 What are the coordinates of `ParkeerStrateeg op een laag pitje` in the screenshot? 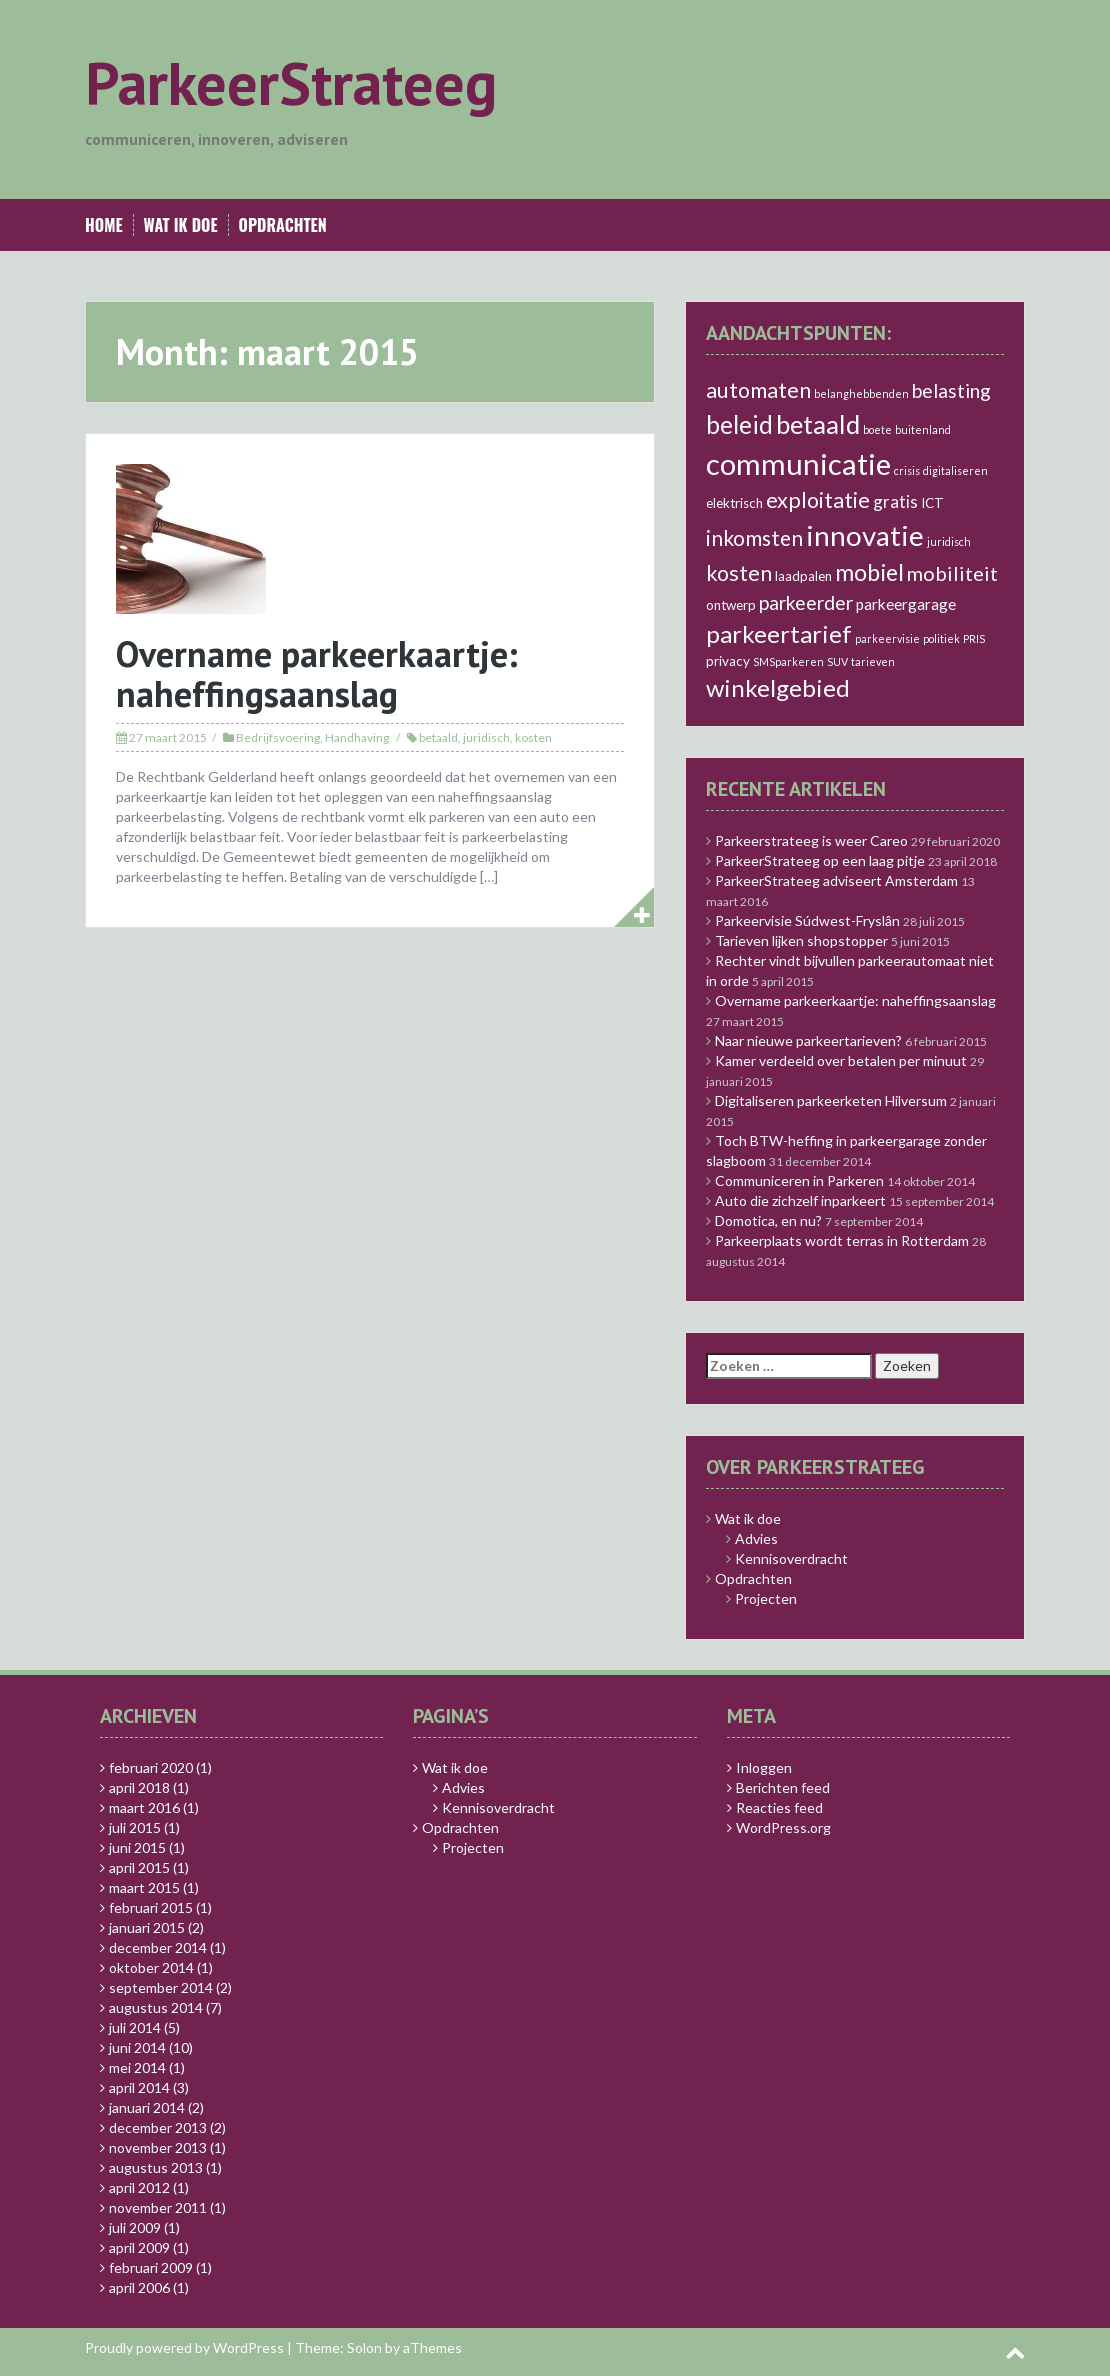 It's located at (820, 860).